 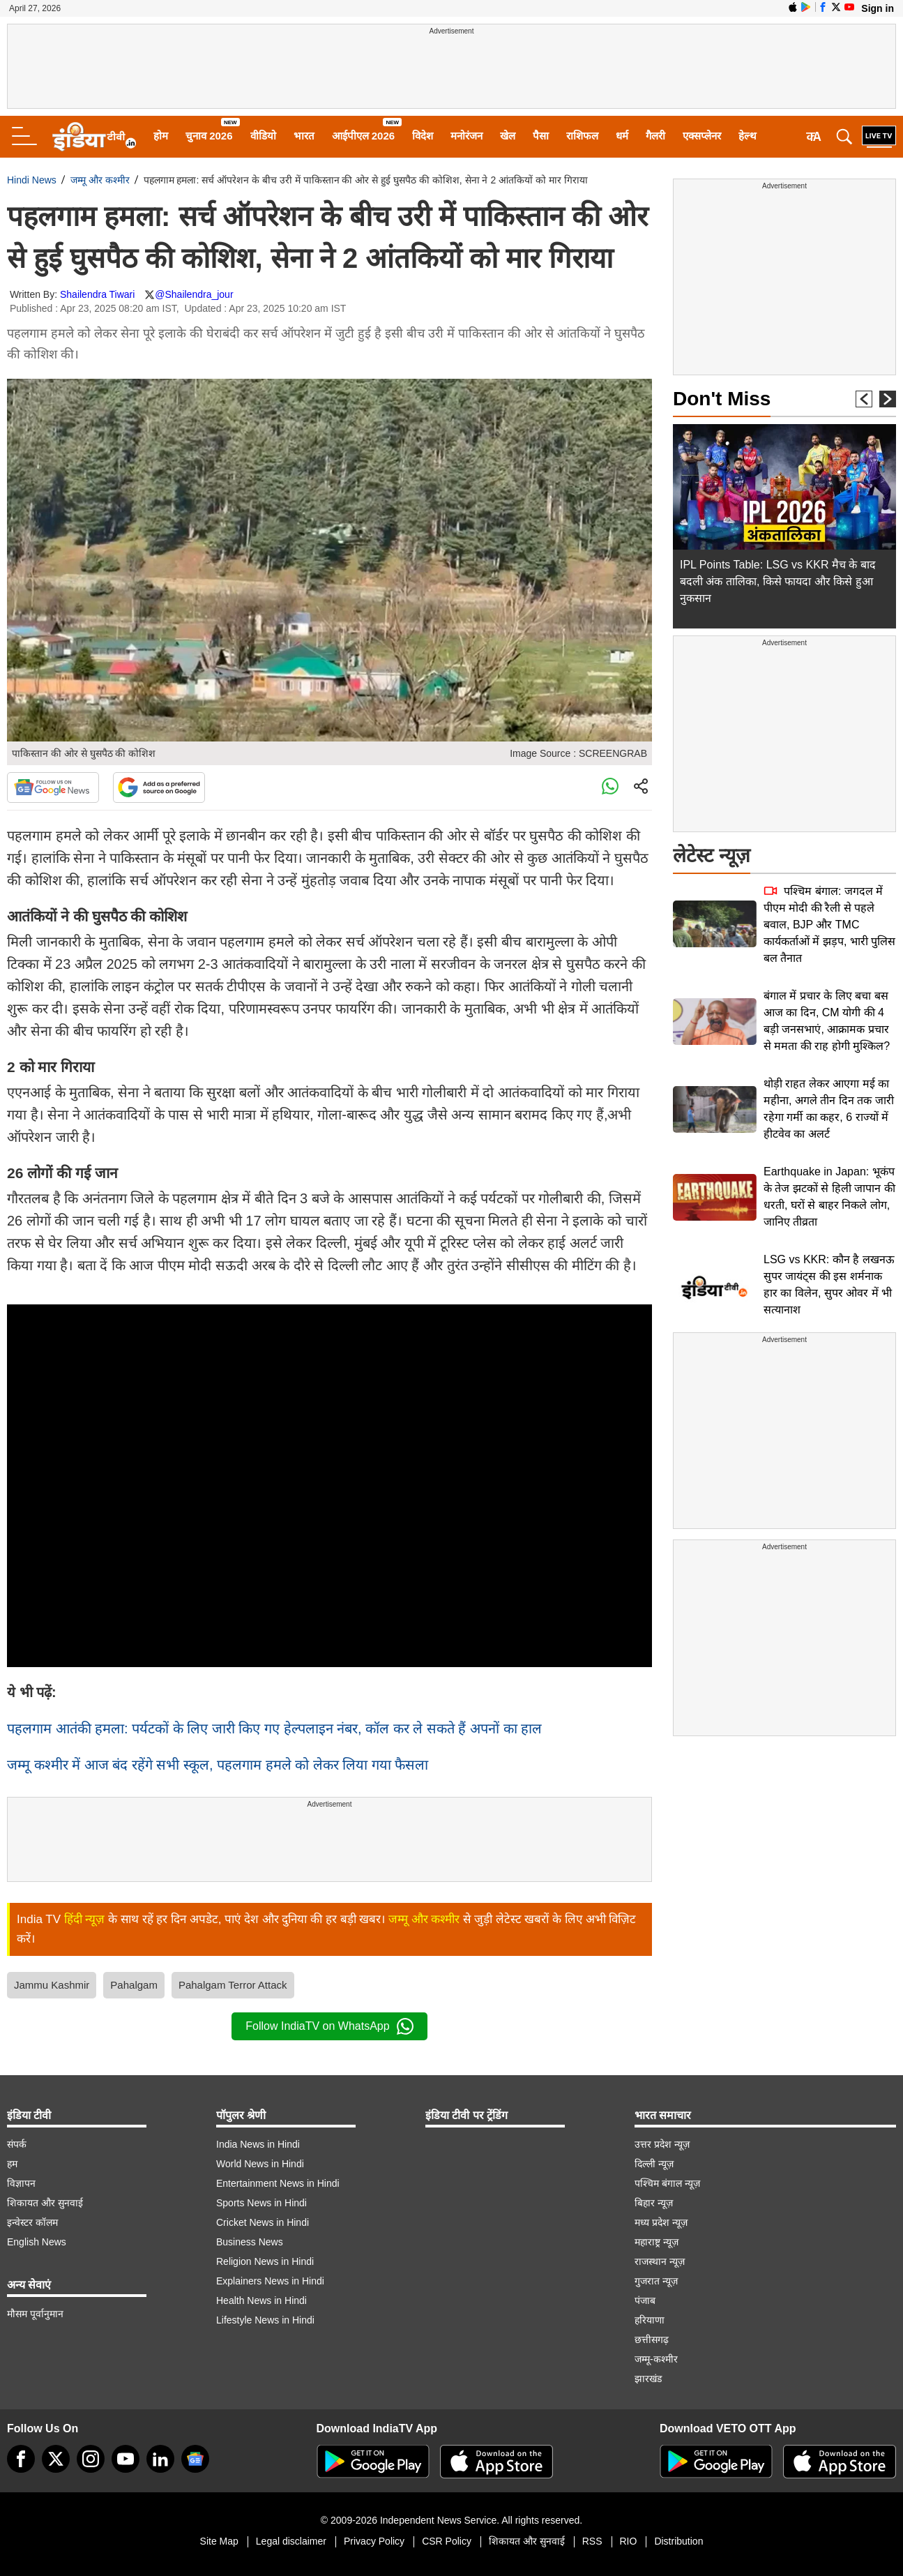 I want to click on मध्य प्रदेश न्यूज़, so click(x=661, y=2222).